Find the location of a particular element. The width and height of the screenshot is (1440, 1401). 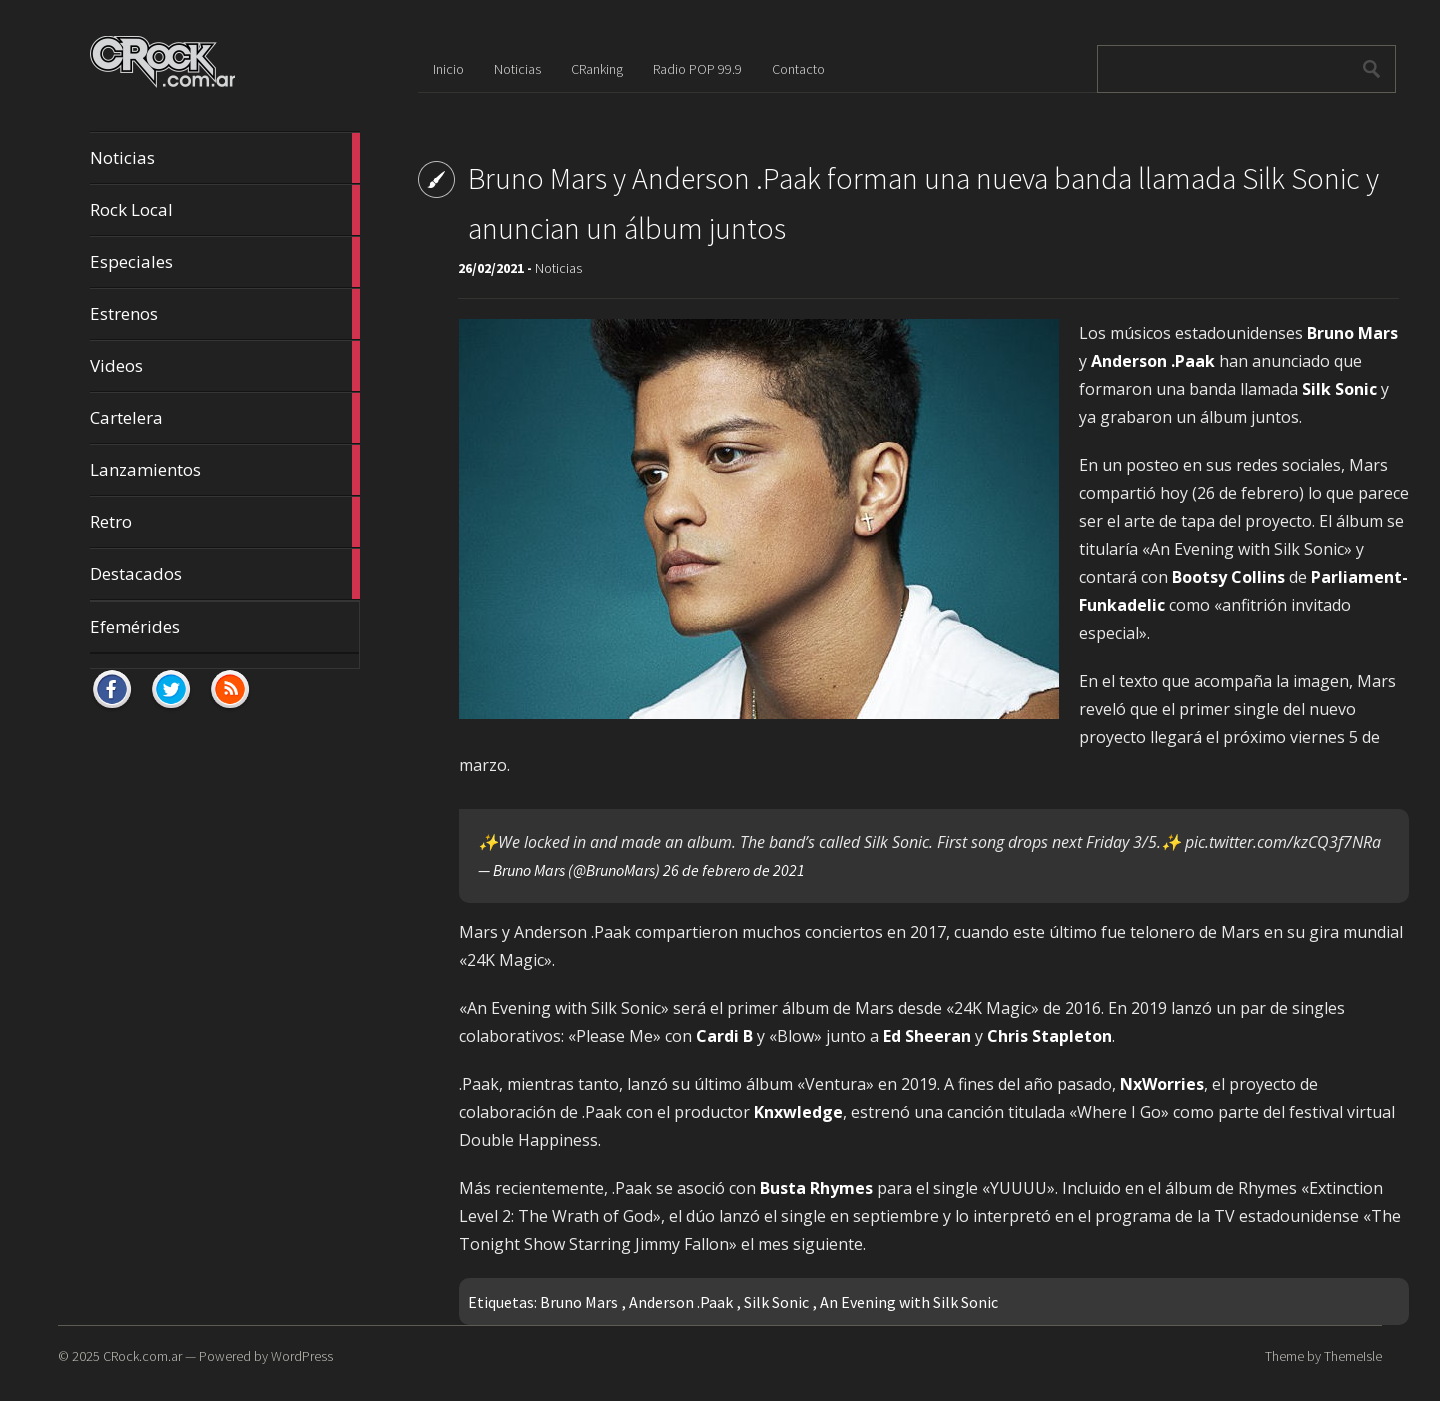

Noticias is located at coordinates (225, 158).